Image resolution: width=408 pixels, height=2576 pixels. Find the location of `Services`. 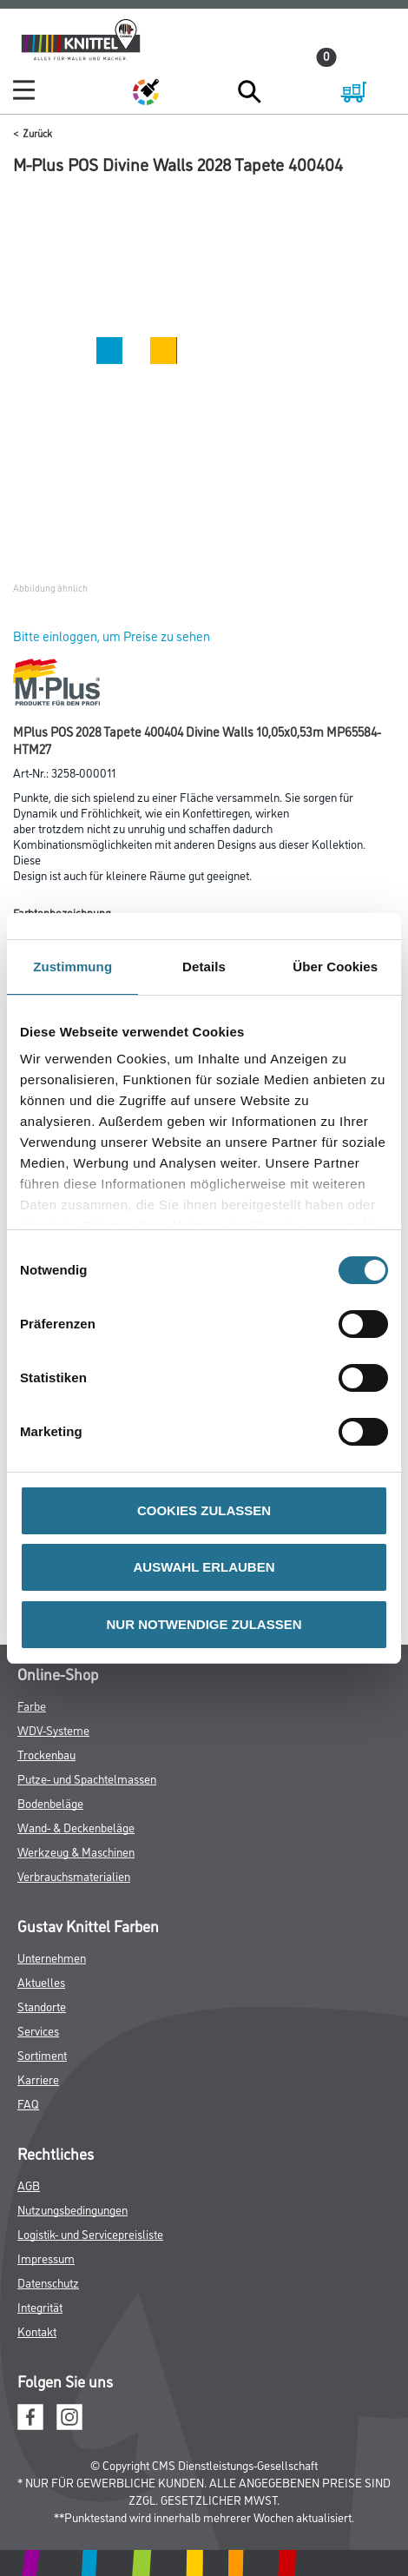

Services is located at coordinates (38, 2030).